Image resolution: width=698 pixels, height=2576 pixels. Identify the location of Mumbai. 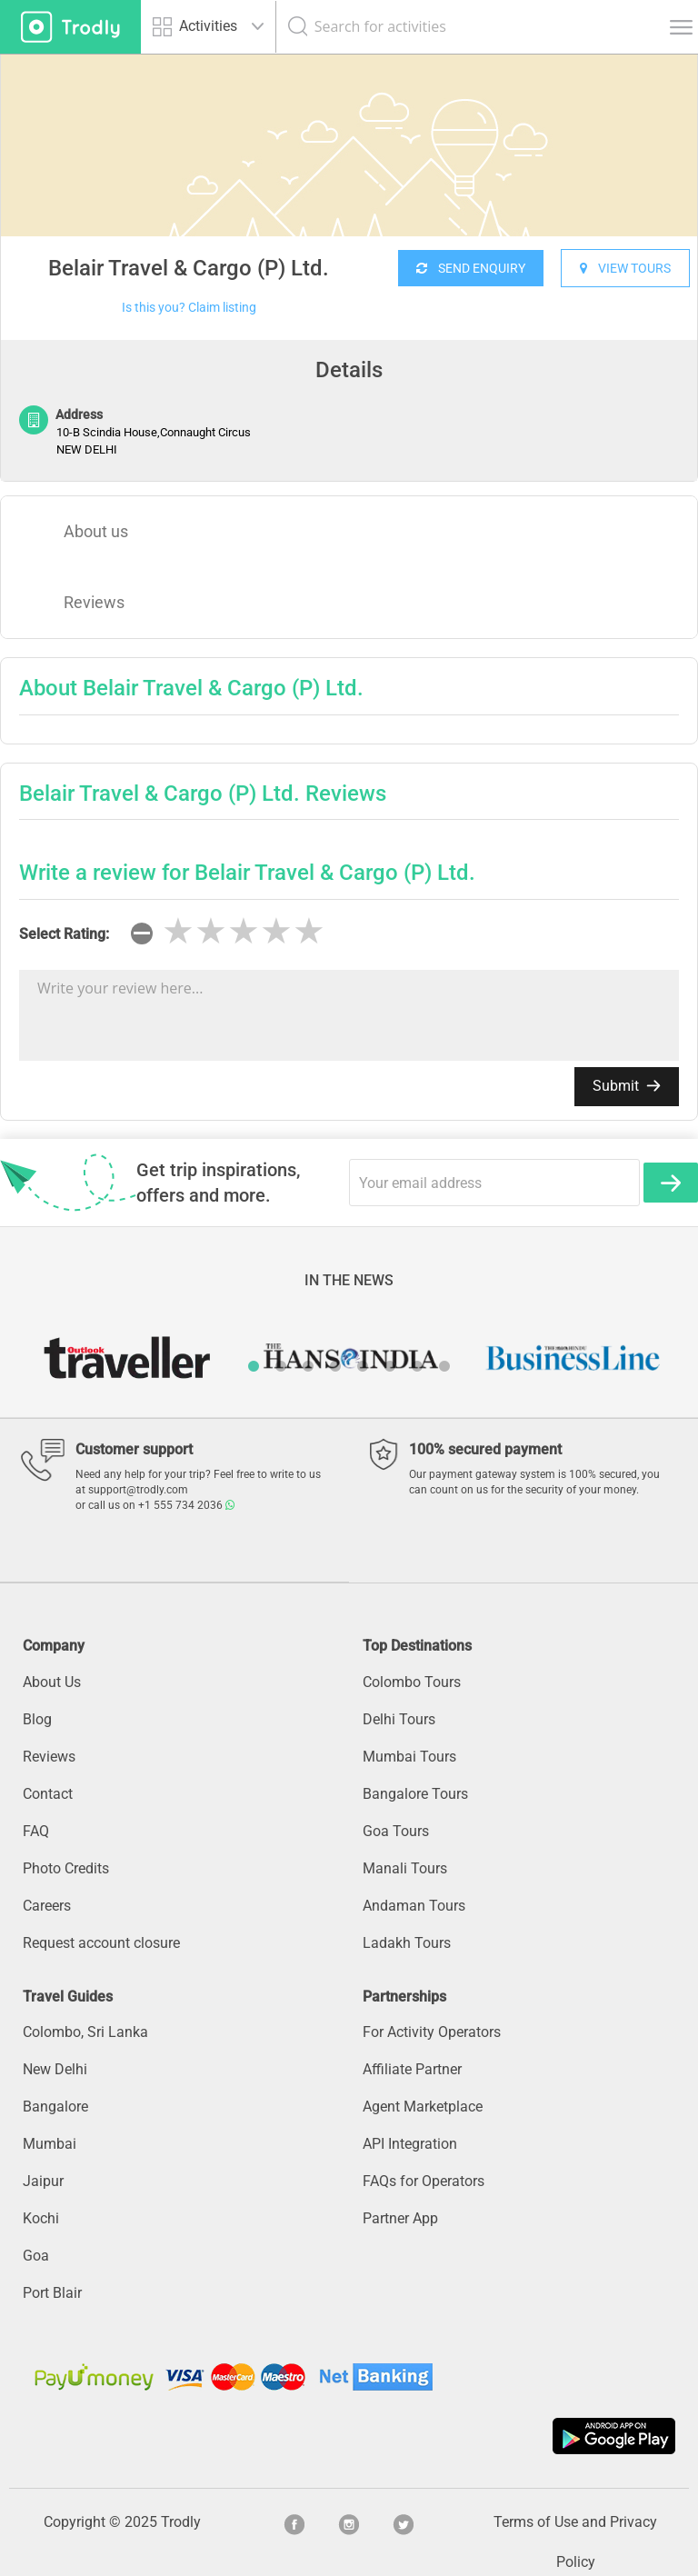
(49, 2143).